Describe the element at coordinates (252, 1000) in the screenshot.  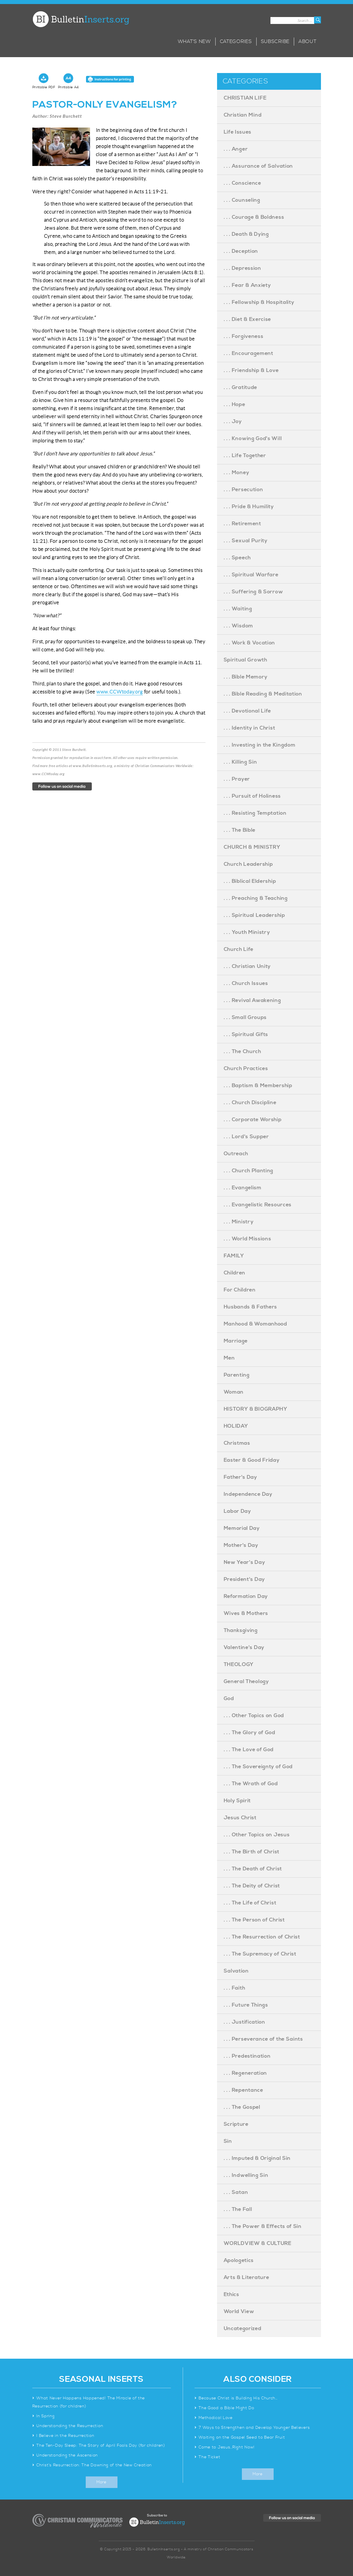
I see `. . . Revival Awakening` at that location.